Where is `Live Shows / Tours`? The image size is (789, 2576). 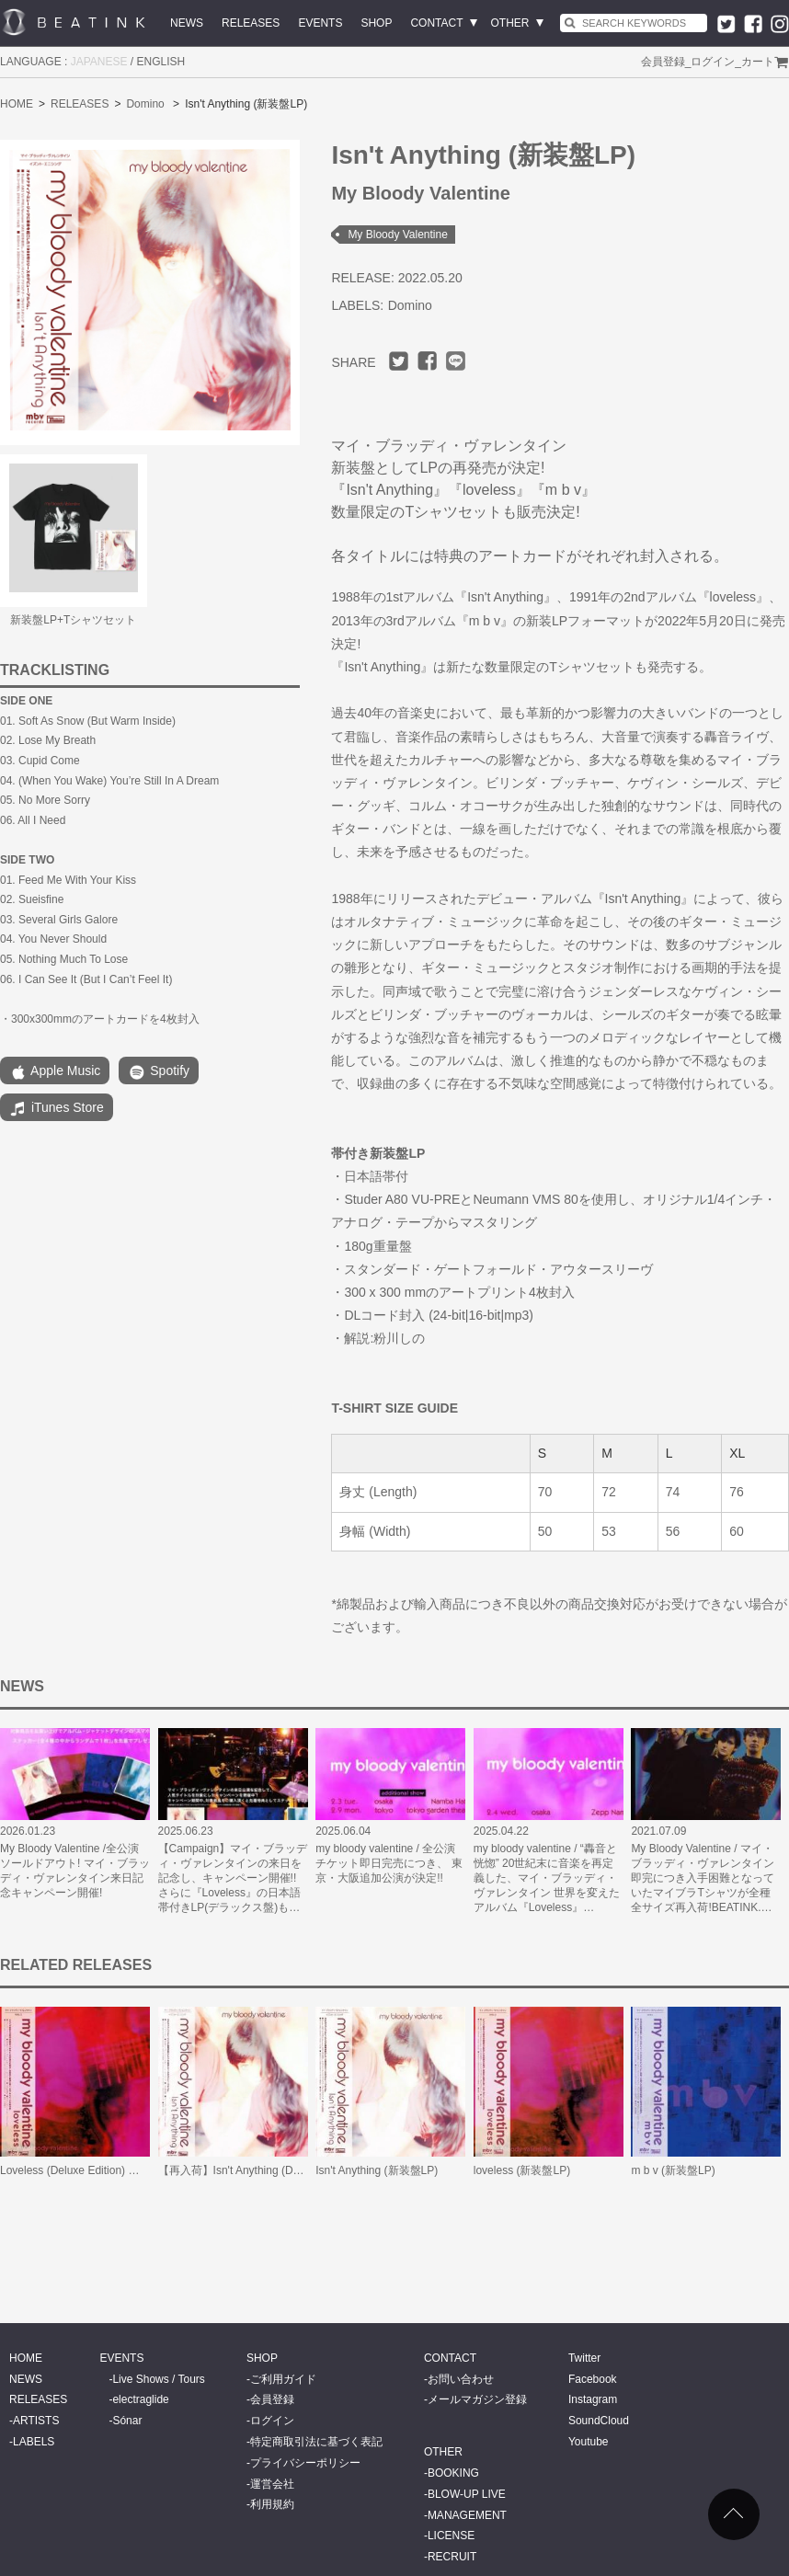
Live Shows / Tours is located at coordinates (158, 2379).